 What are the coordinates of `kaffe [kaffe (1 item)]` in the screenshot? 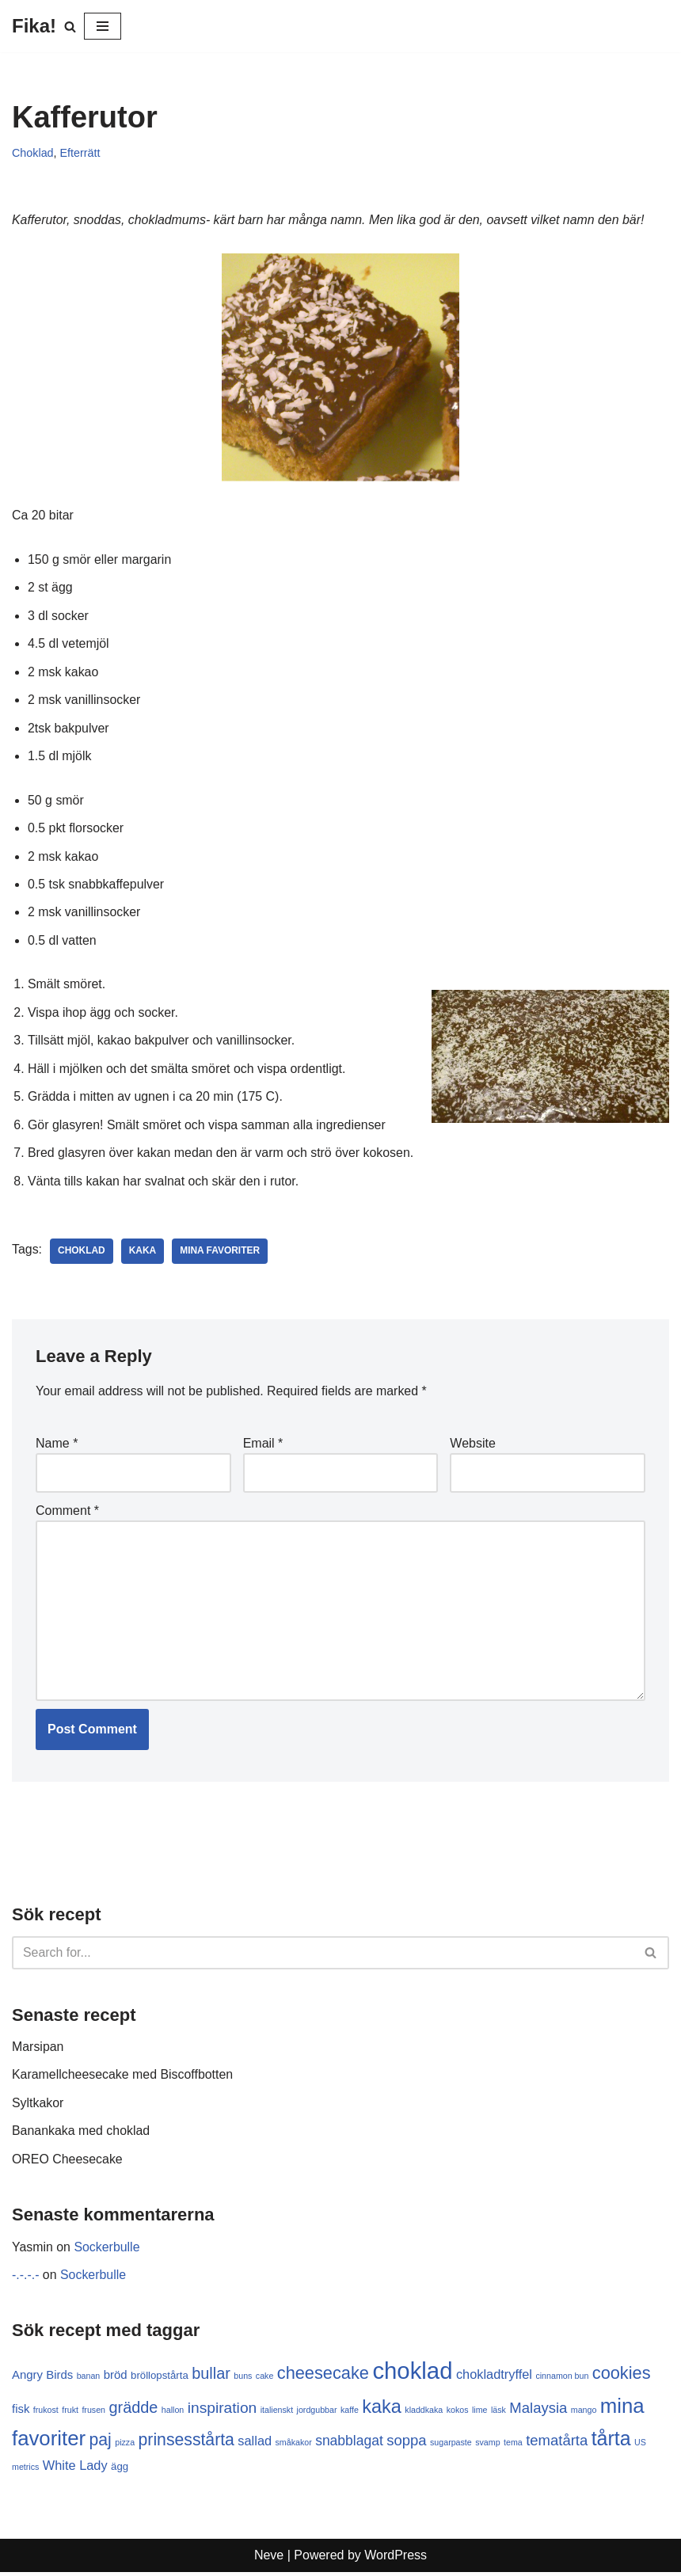 It's located at (349, 2413).